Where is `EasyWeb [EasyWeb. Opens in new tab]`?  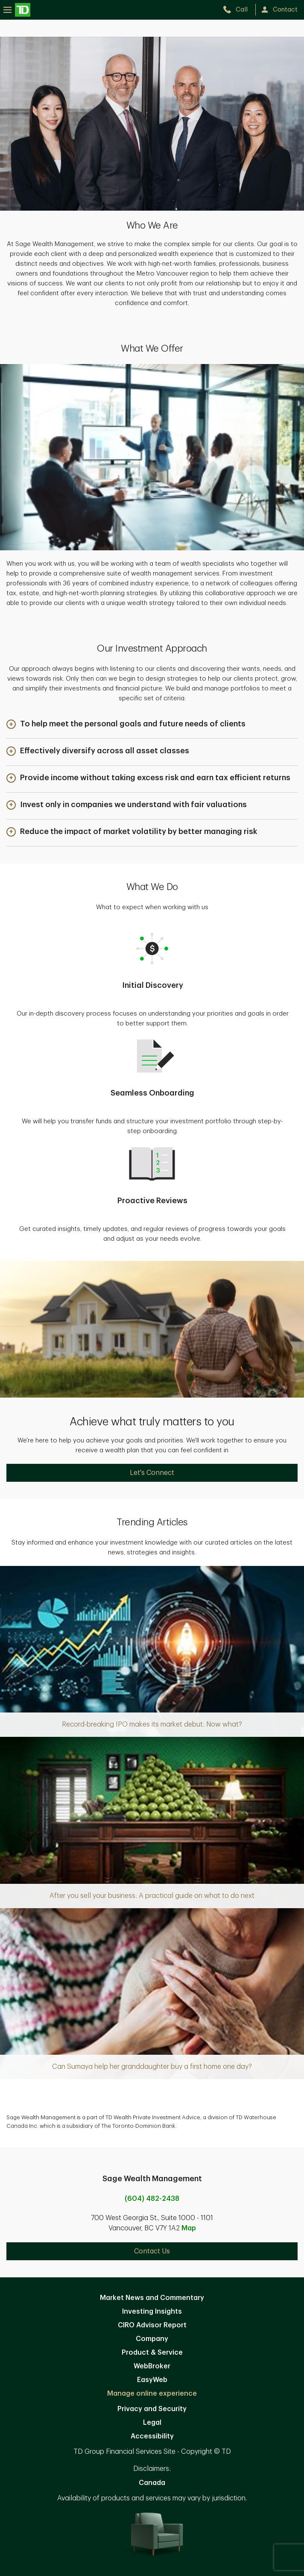 EasyWeb [EasyWeb. Opens in new tab] is located at coordinates (152, 2379).